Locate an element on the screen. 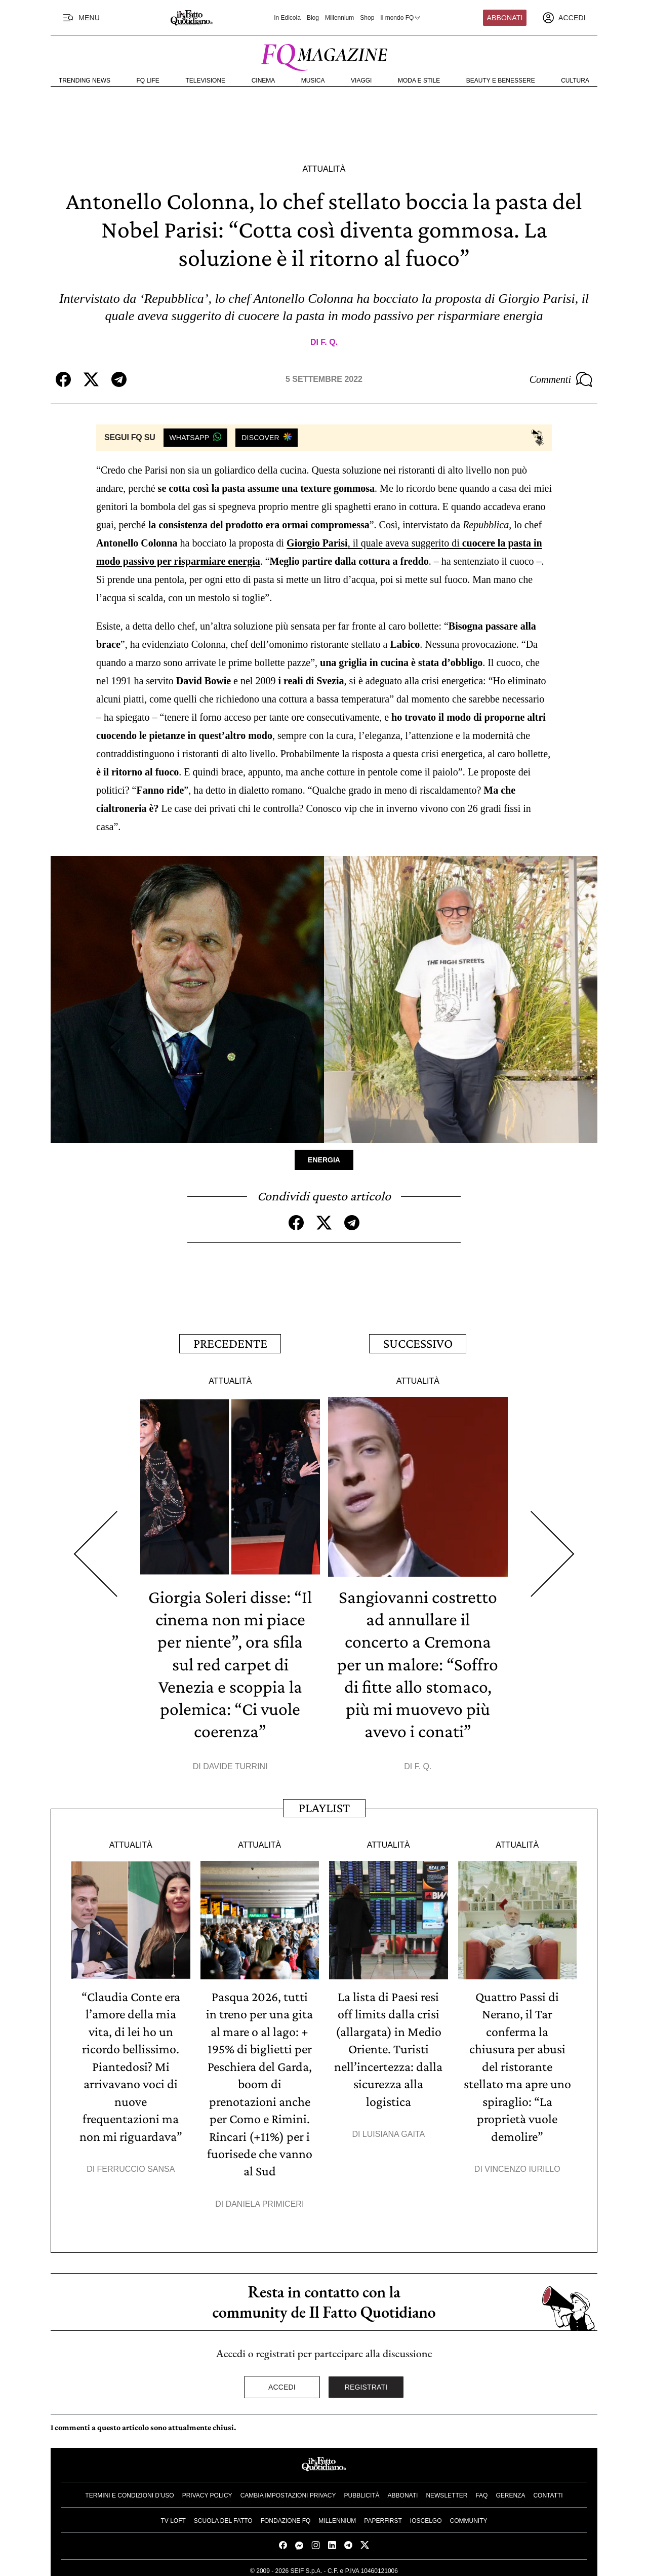 The image size is (648, 2576). Accedi is located at coordinates (282, 2382).